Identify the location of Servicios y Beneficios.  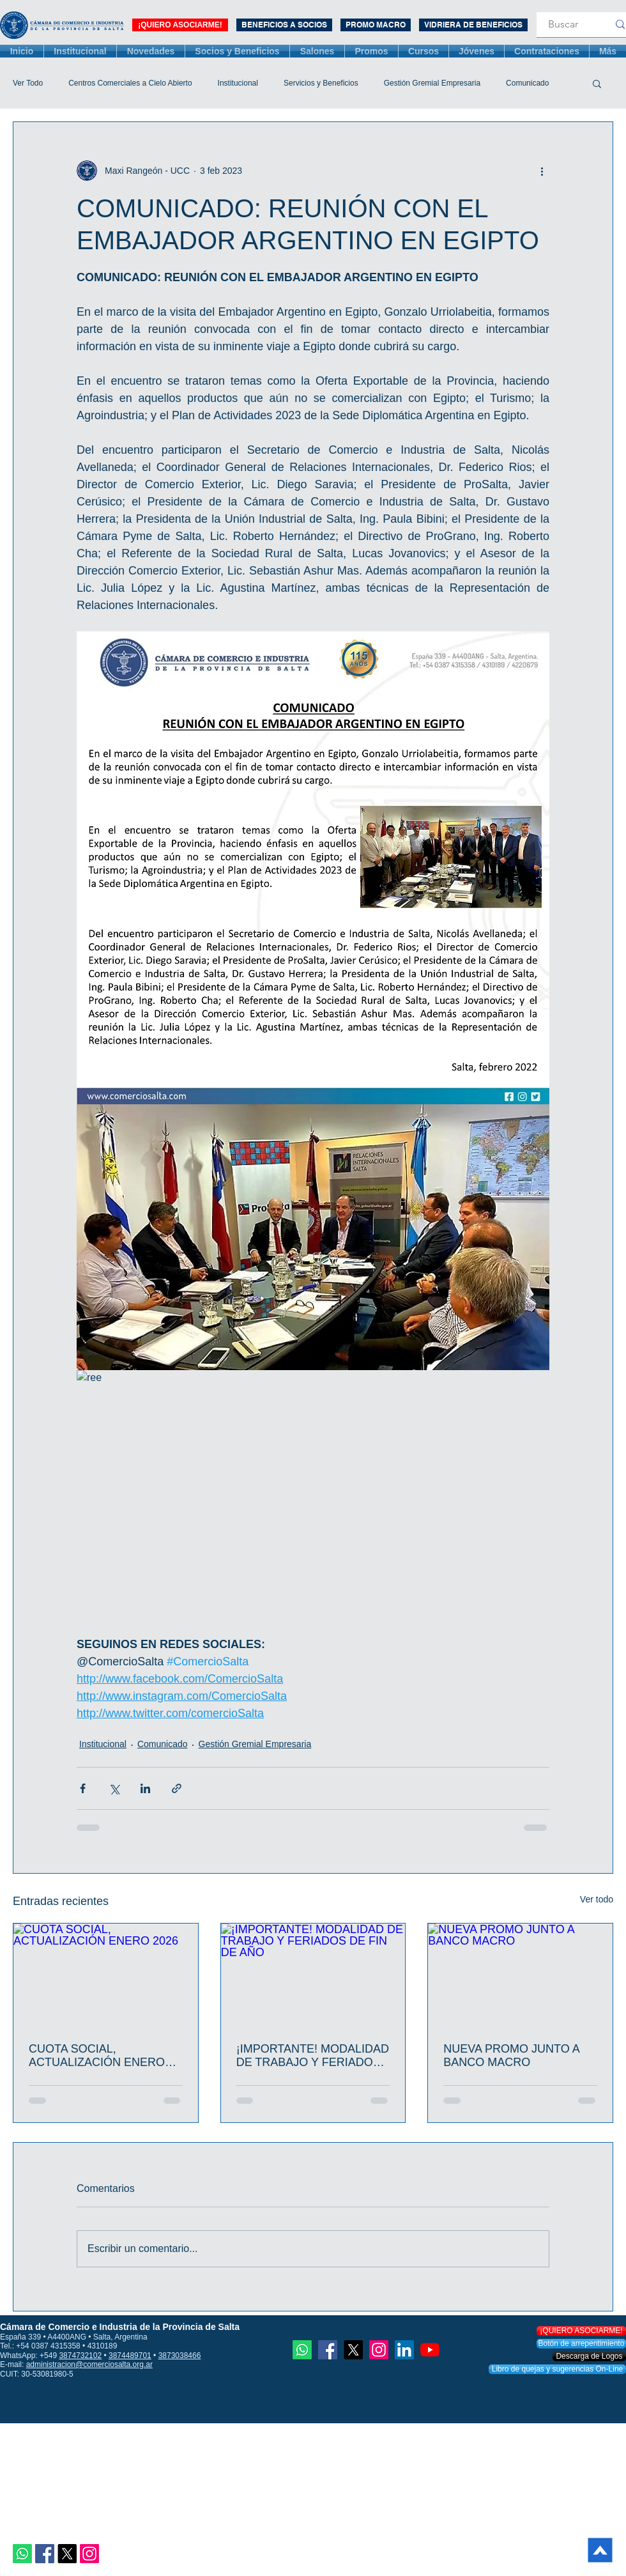
(321, 83).